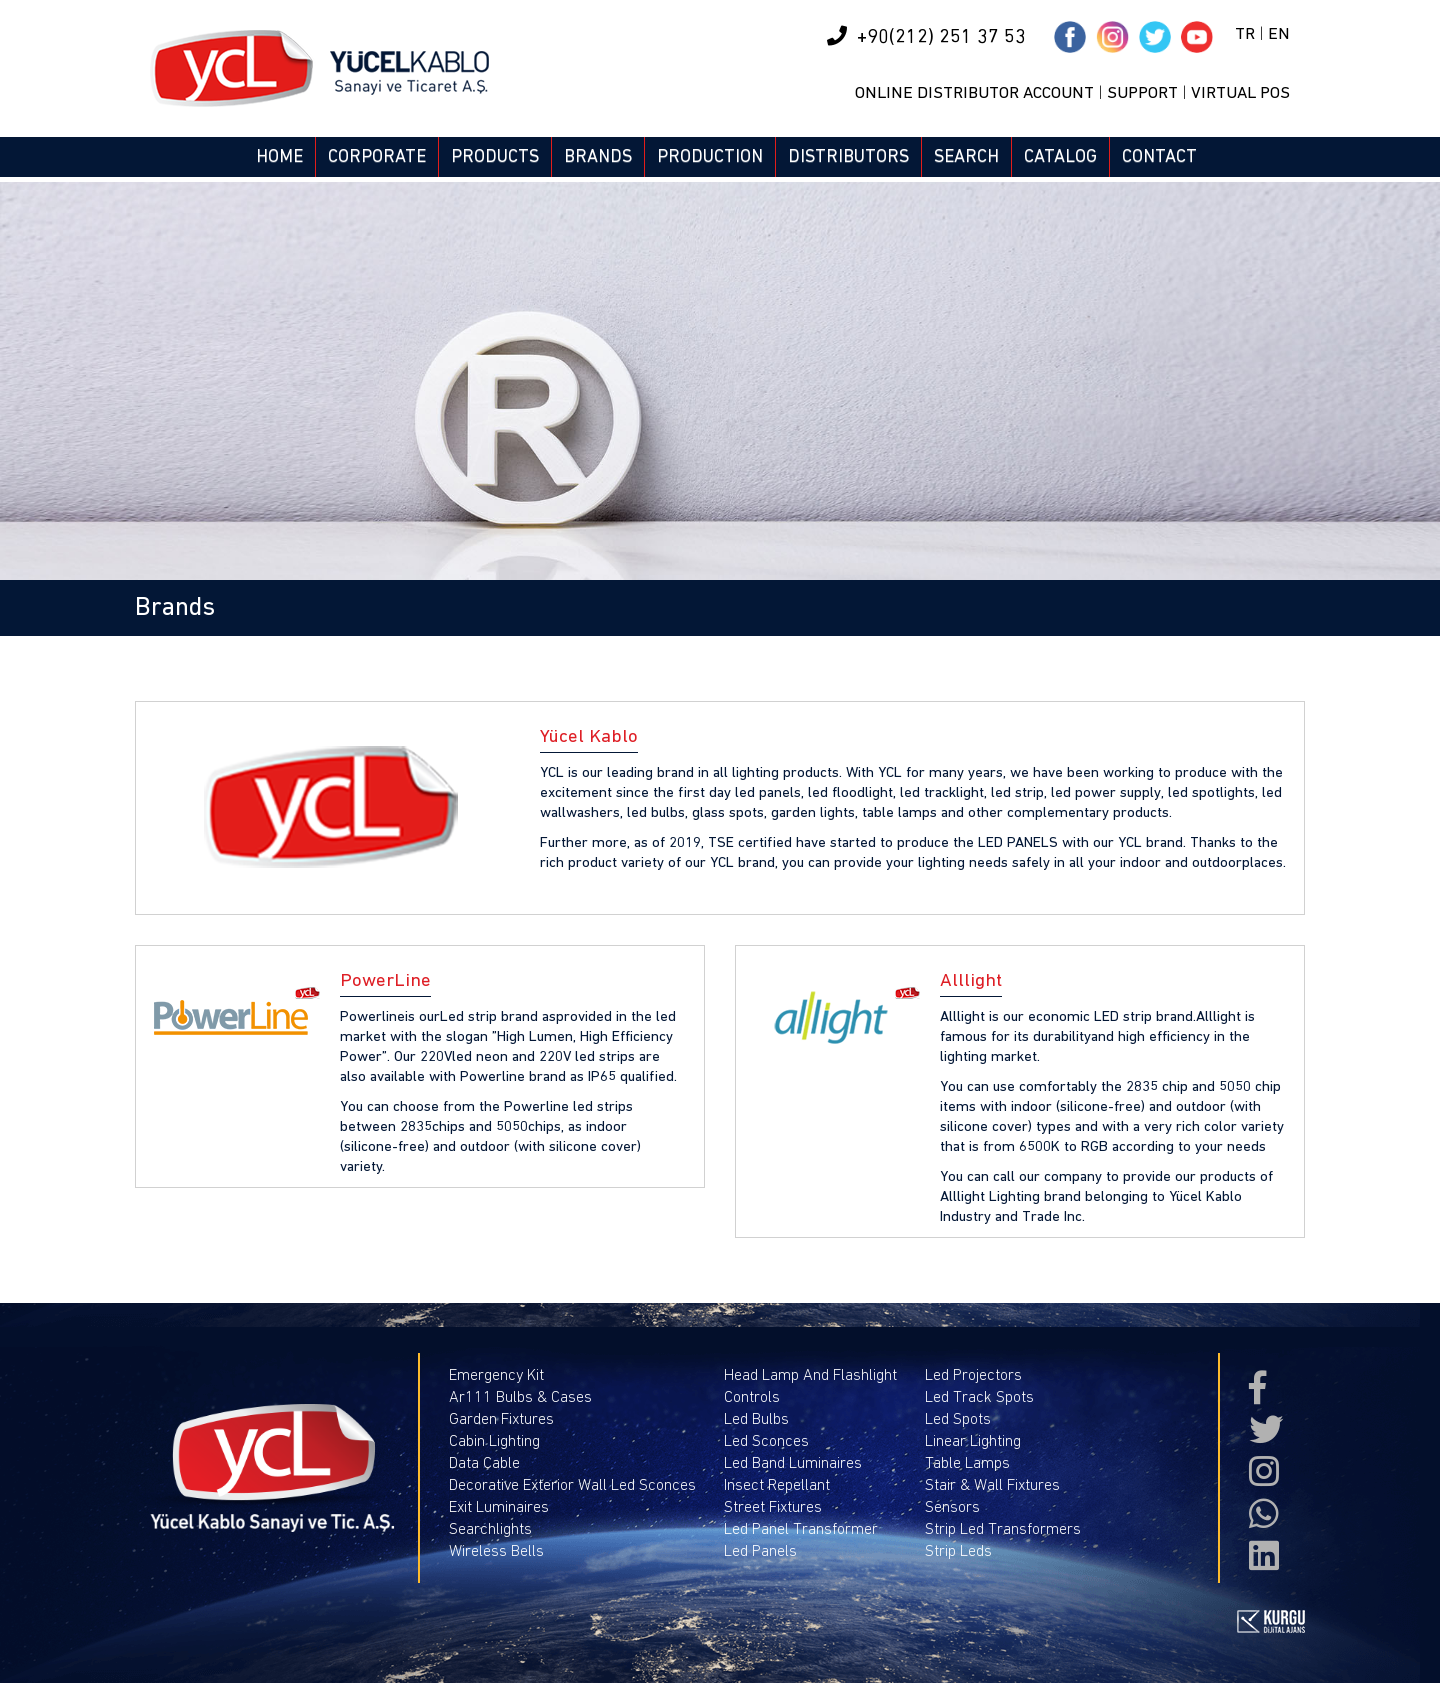 This screenshot has width=1440, height=1683. I want to click on Strip Led Transformers, so click(1003, 1529).